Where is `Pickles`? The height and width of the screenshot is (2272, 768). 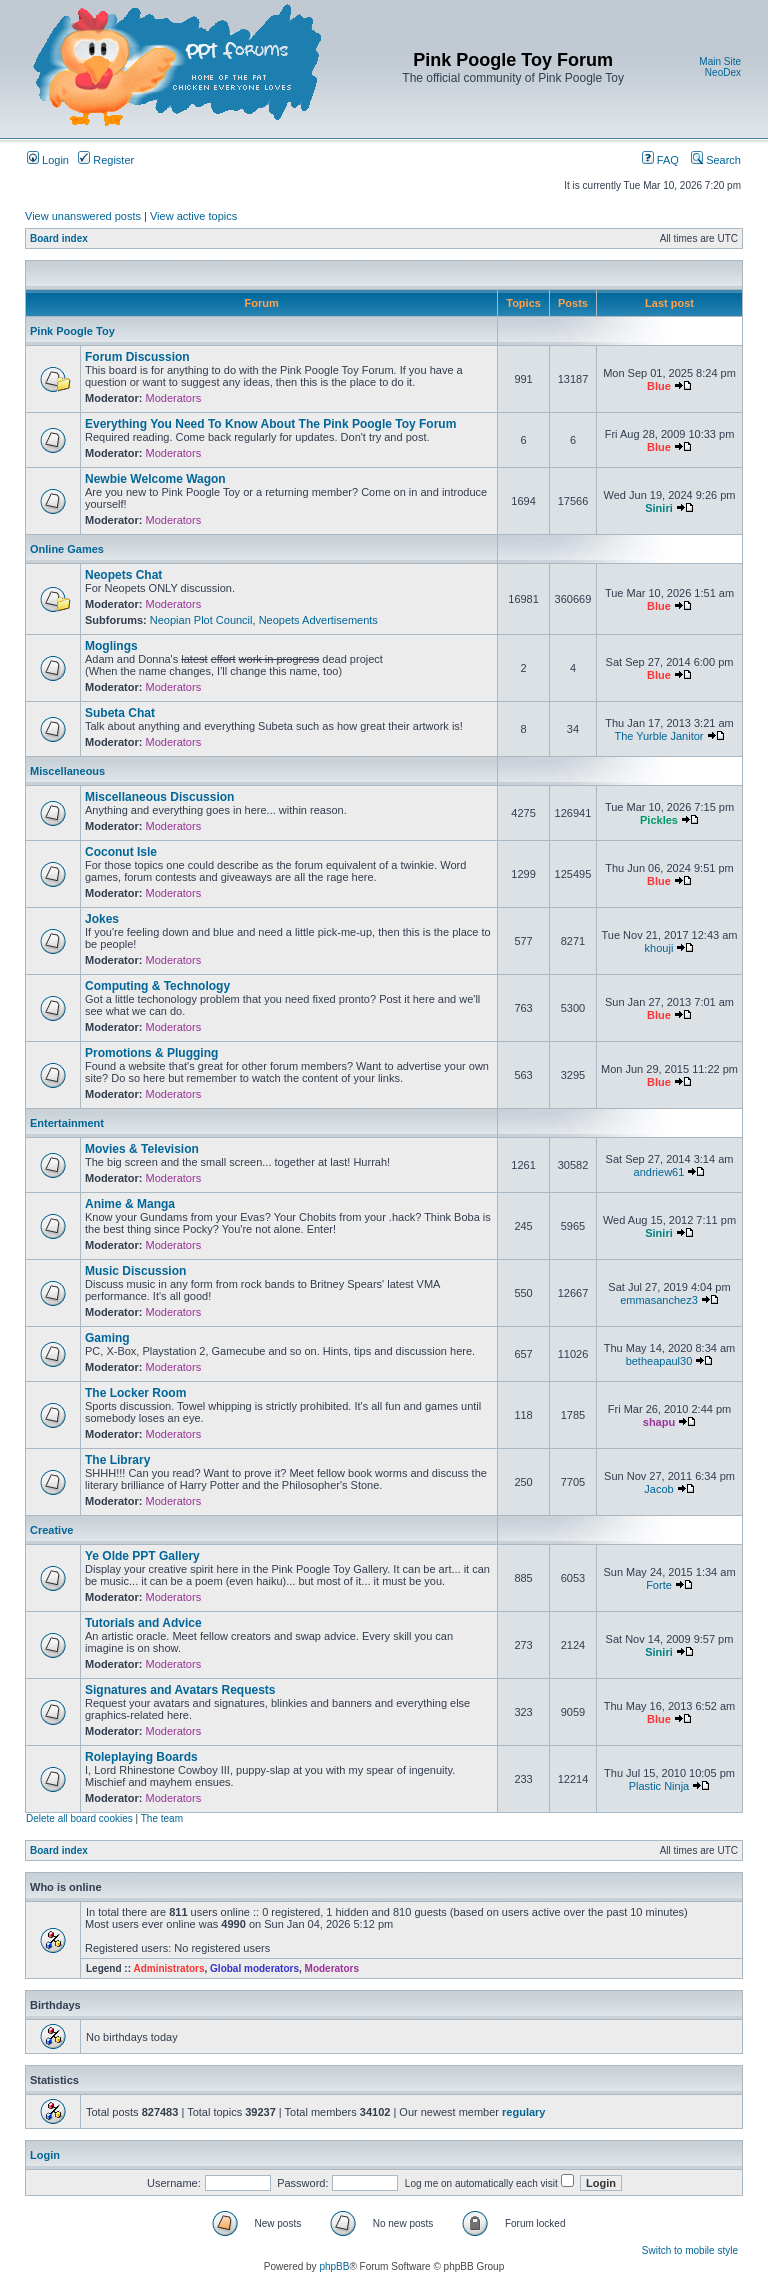 Pickles is located at coordinates (659, 820).